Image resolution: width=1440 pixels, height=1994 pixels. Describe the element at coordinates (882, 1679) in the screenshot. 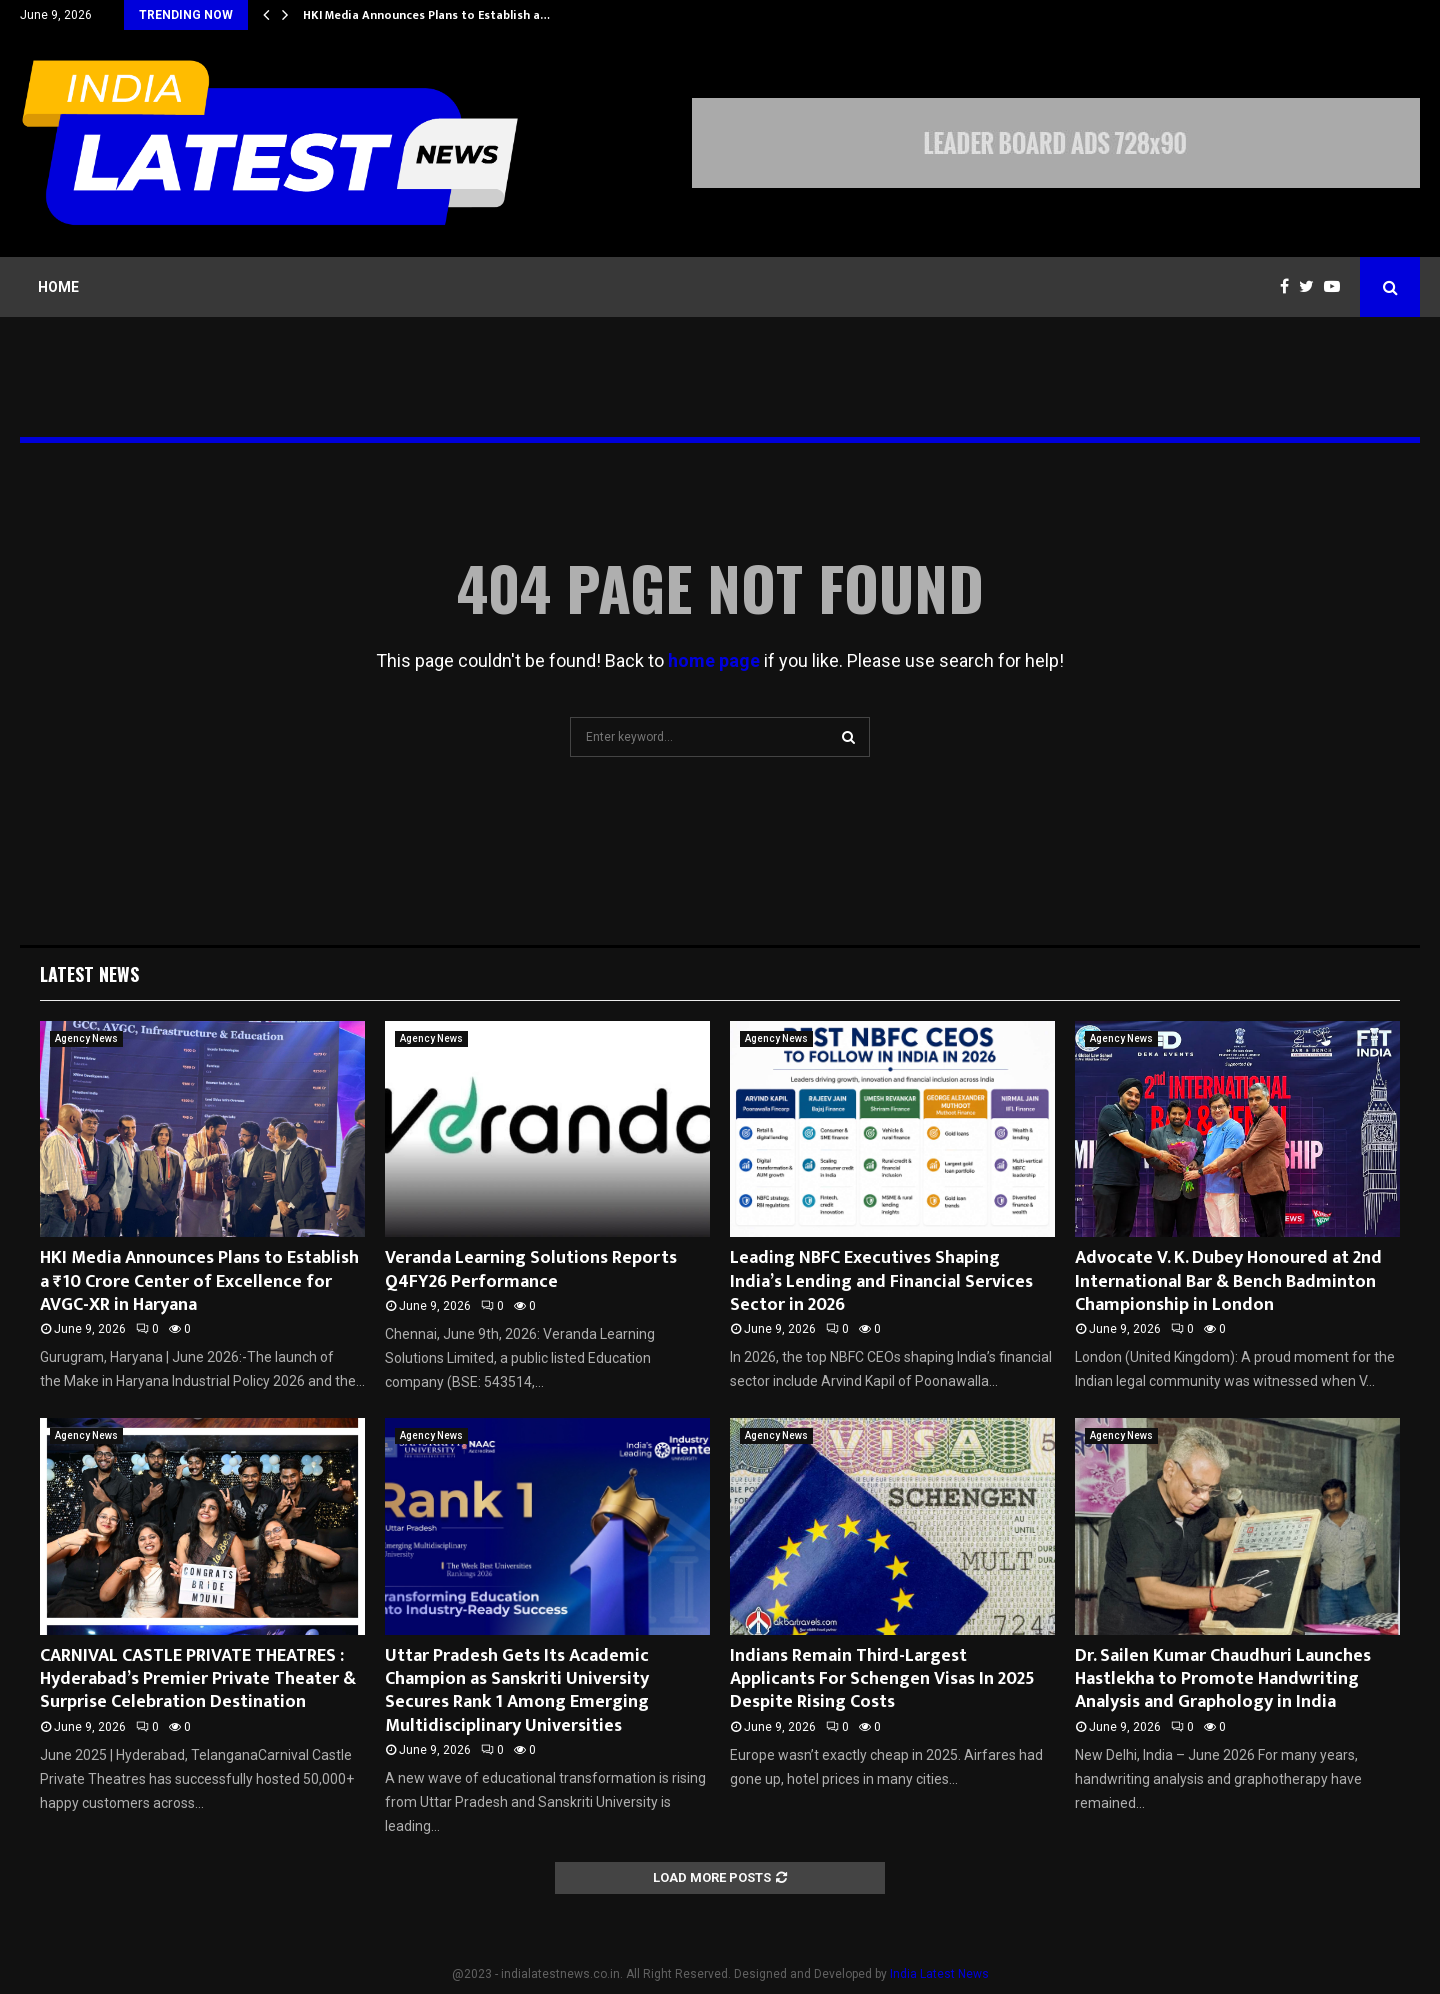

I see `Indians Remain Third-Largest Applicants For Schengen Visas In 2025 Despite Rising Costs` at that location.